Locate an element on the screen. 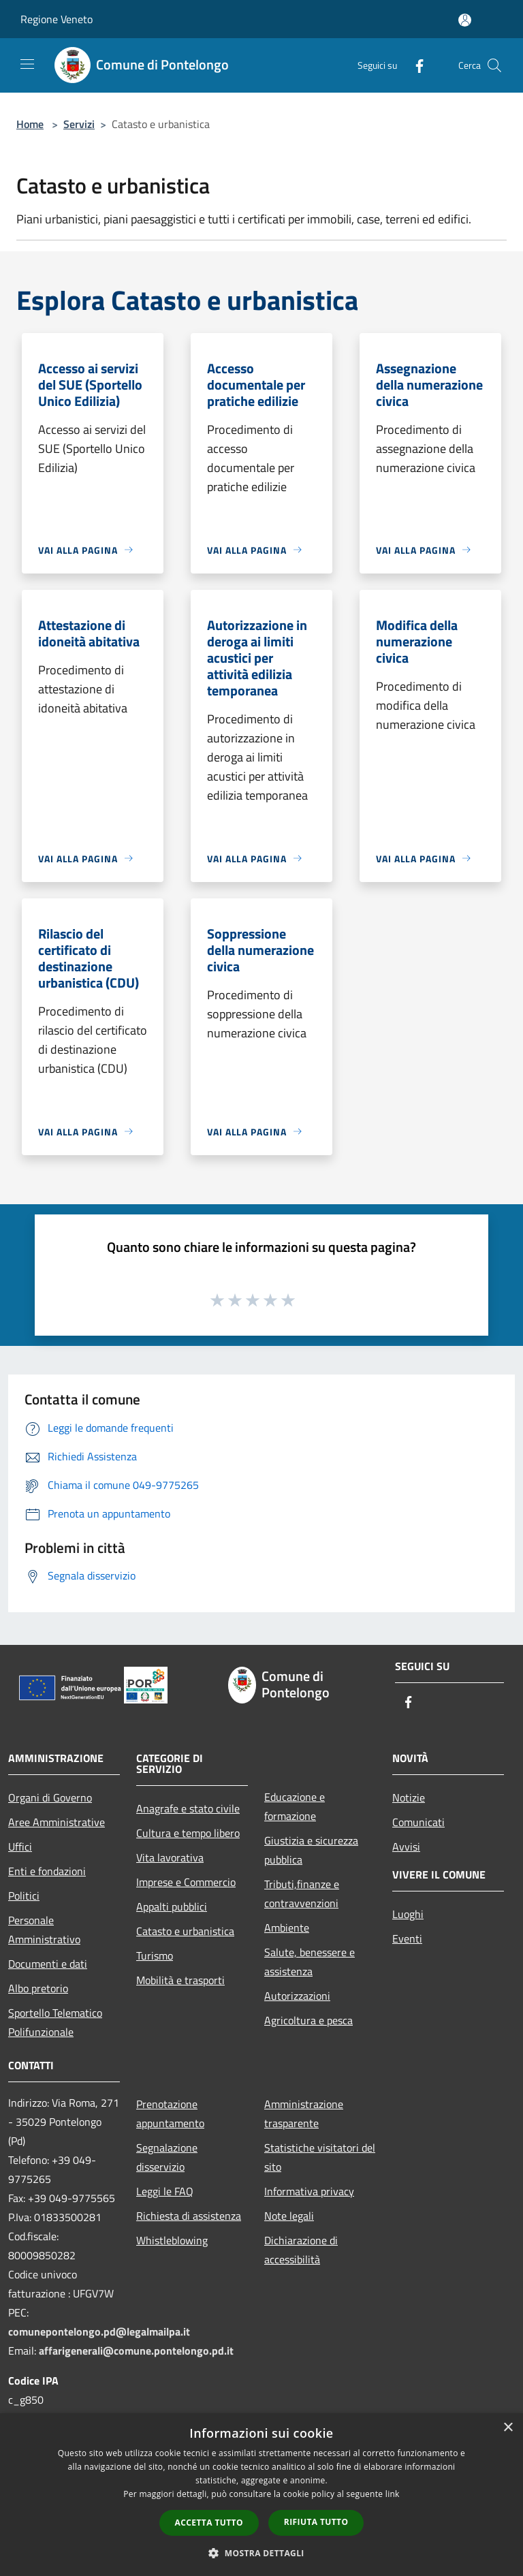 Image resolution: width=523 pixels, height=2576 pixels. Dichiarazione di accessibilità is located at coordinates (301, 2249).